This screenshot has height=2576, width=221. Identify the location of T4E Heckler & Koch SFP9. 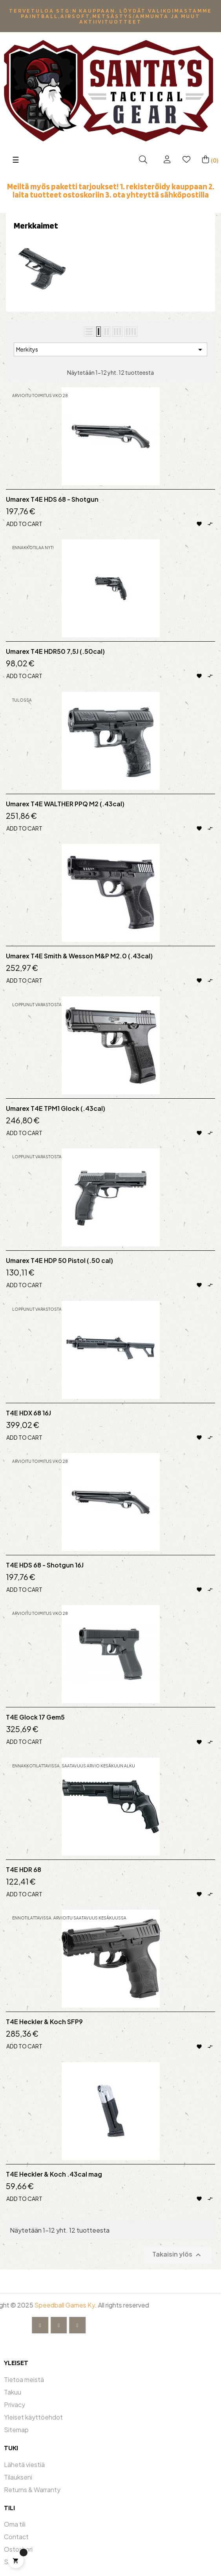
(44, 2022).